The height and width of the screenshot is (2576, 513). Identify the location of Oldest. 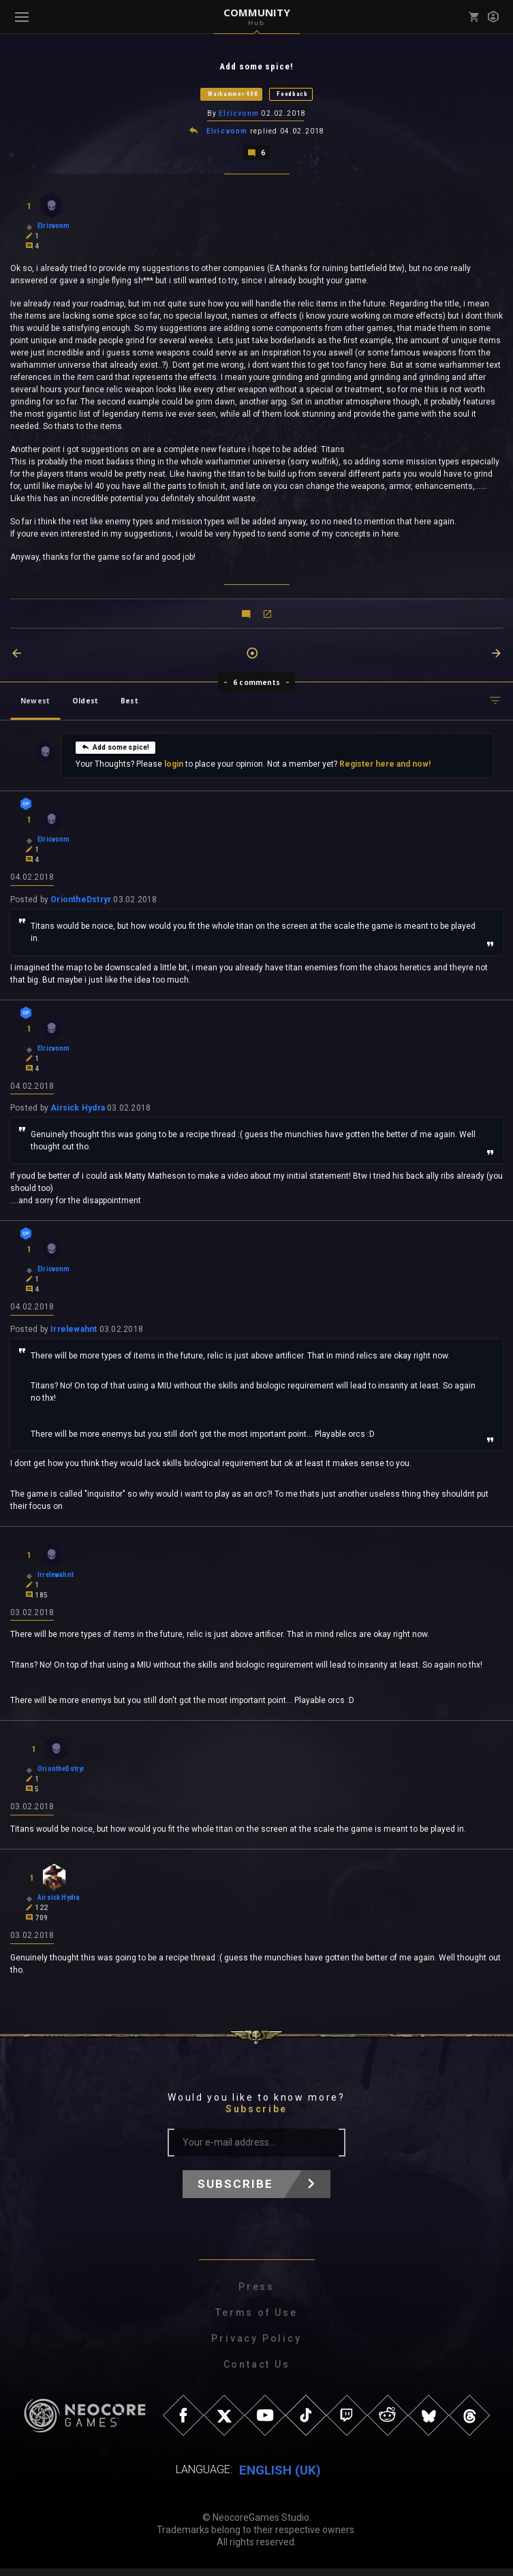
(85, 702).